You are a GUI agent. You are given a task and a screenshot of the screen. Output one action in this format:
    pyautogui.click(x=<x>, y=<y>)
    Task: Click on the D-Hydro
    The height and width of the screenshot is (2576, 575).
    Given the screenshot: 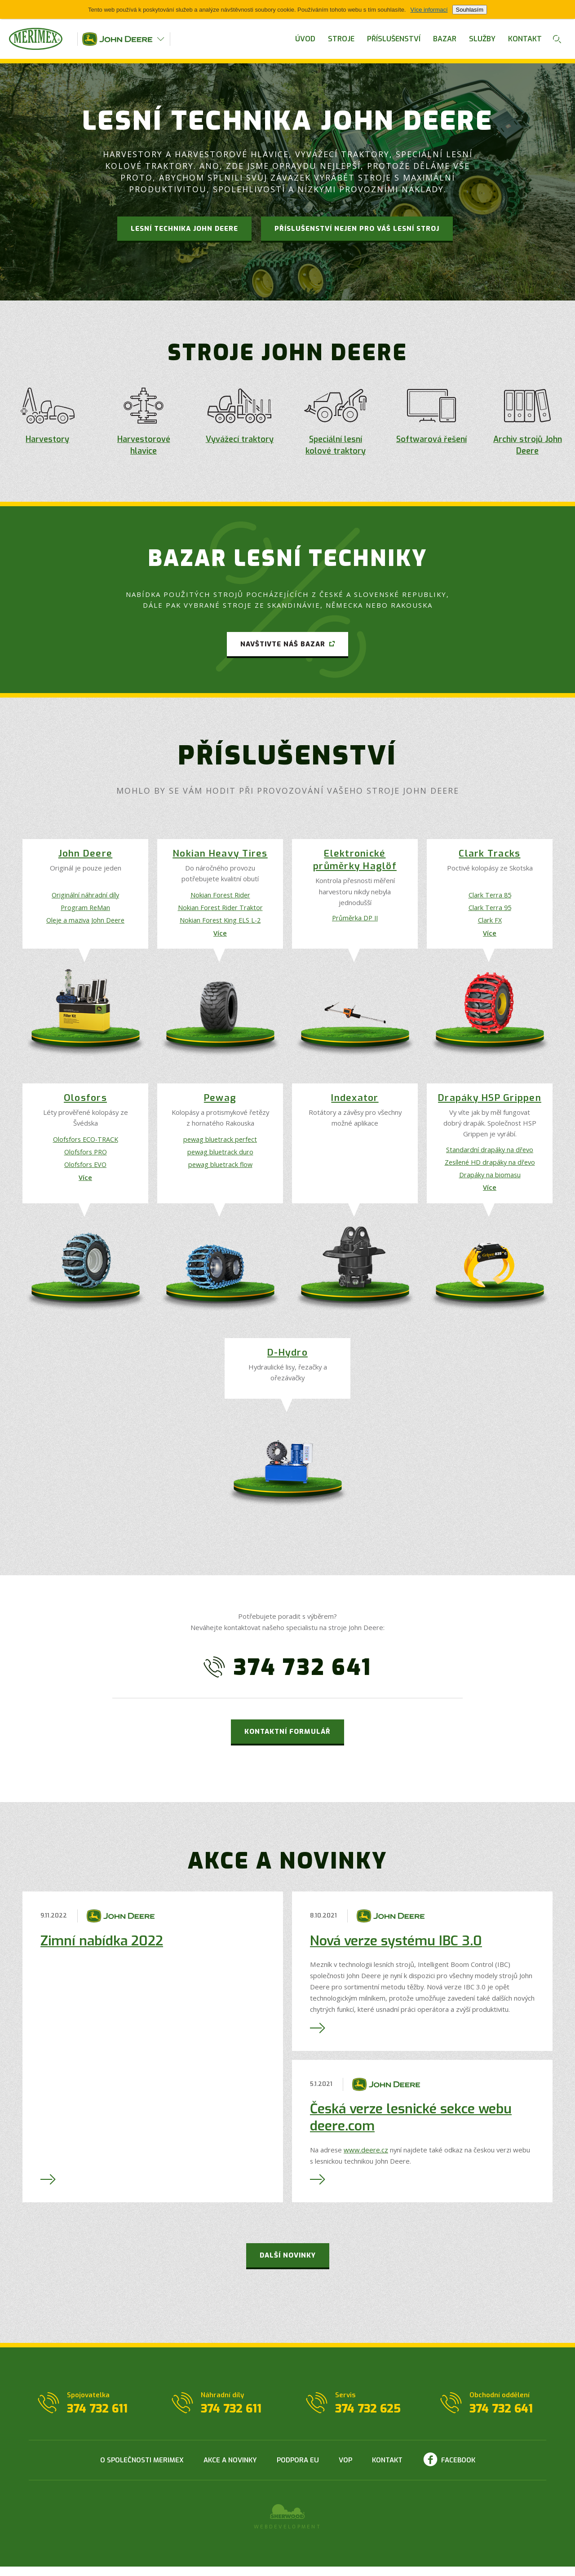 What is the action you would take?
    pyautogui.click(x=287, y=1362)
    